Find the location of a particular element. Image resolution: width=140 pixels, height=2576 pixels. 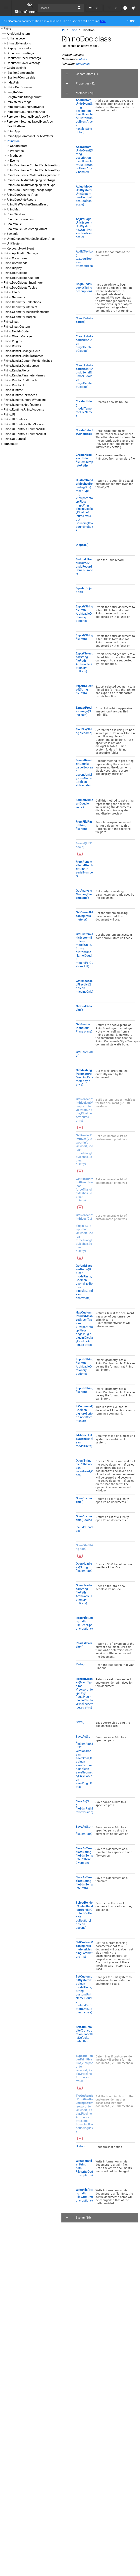

GpuDeviceInfo is located at coordinates (16, 68).